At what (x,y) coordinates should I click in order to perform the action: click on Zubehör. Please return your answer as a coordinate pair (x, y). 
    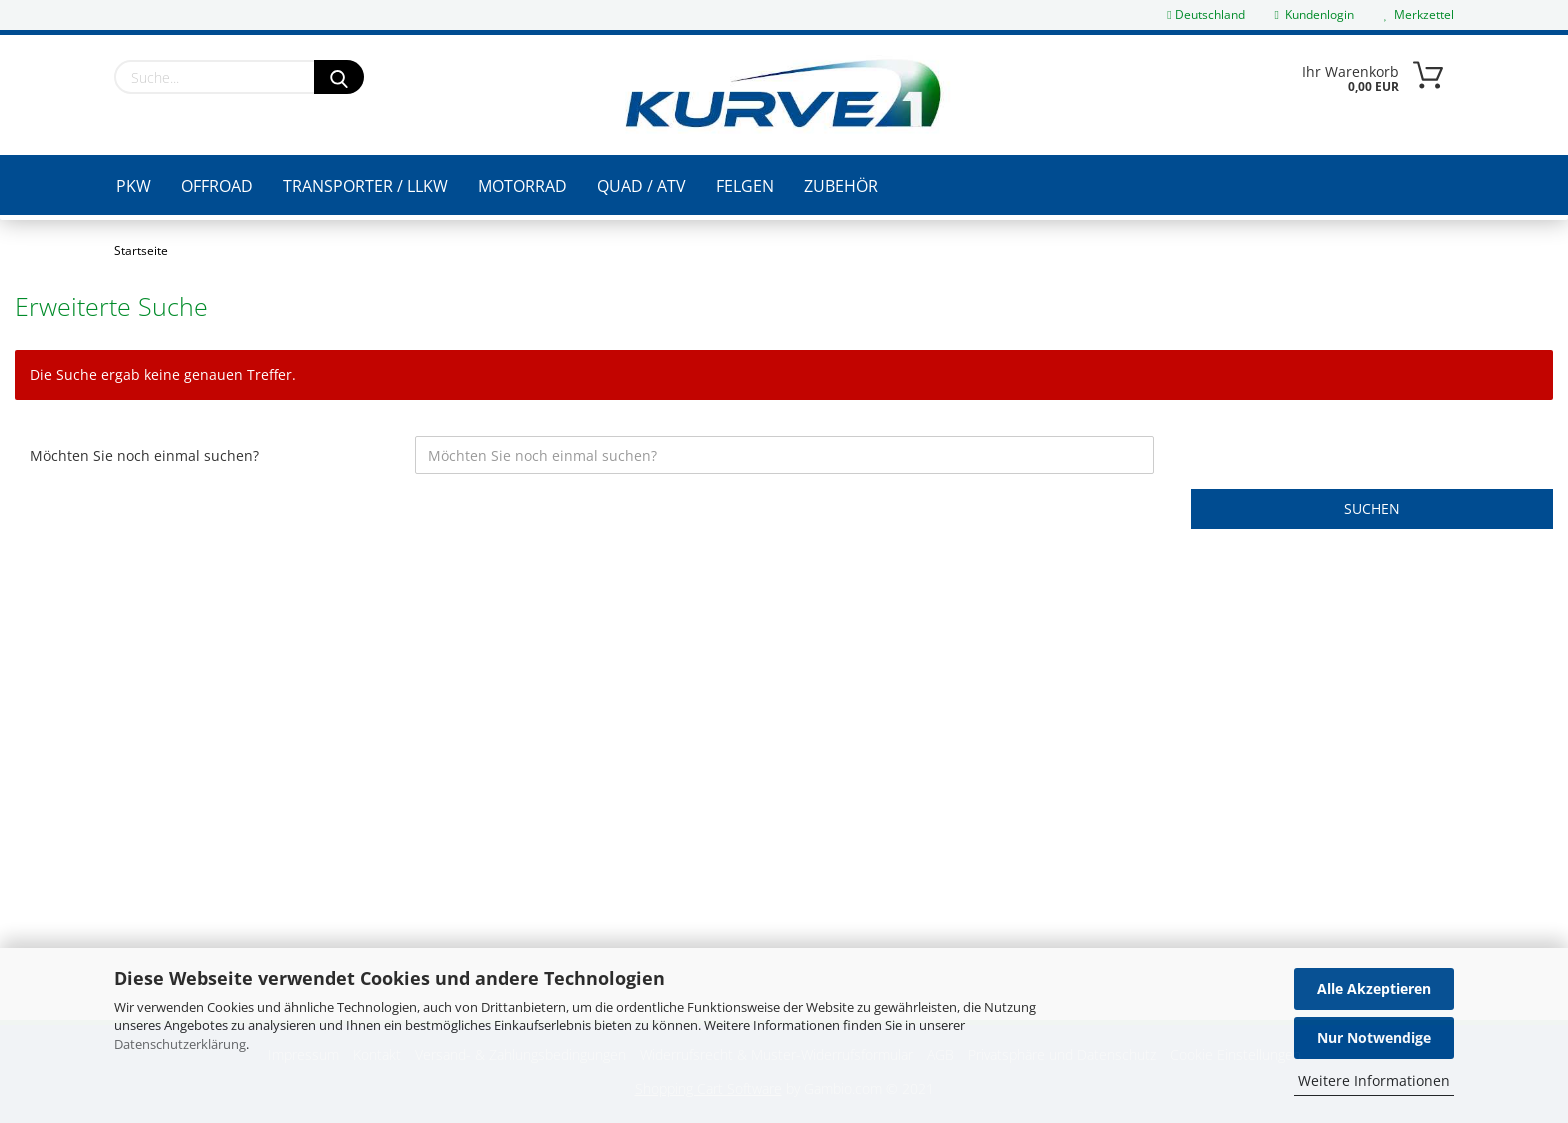
    Looking at the image, I should click on (841, 186).